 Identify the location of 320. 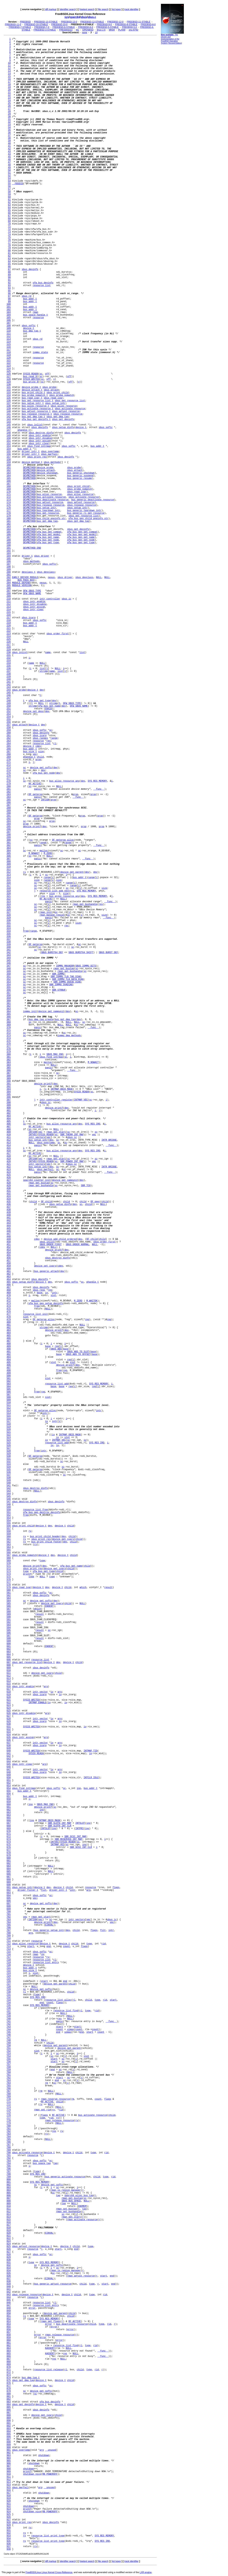
(8, 893).